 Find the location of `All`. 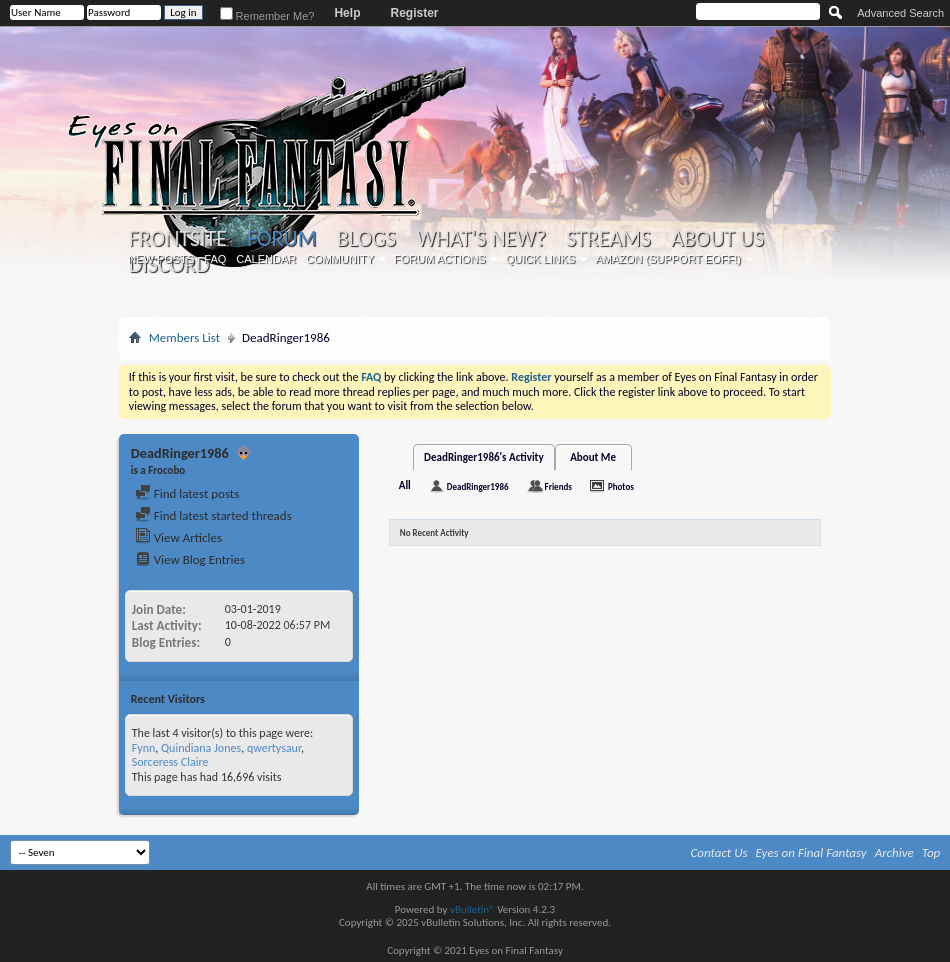

All is located at coordinates (405, 485).